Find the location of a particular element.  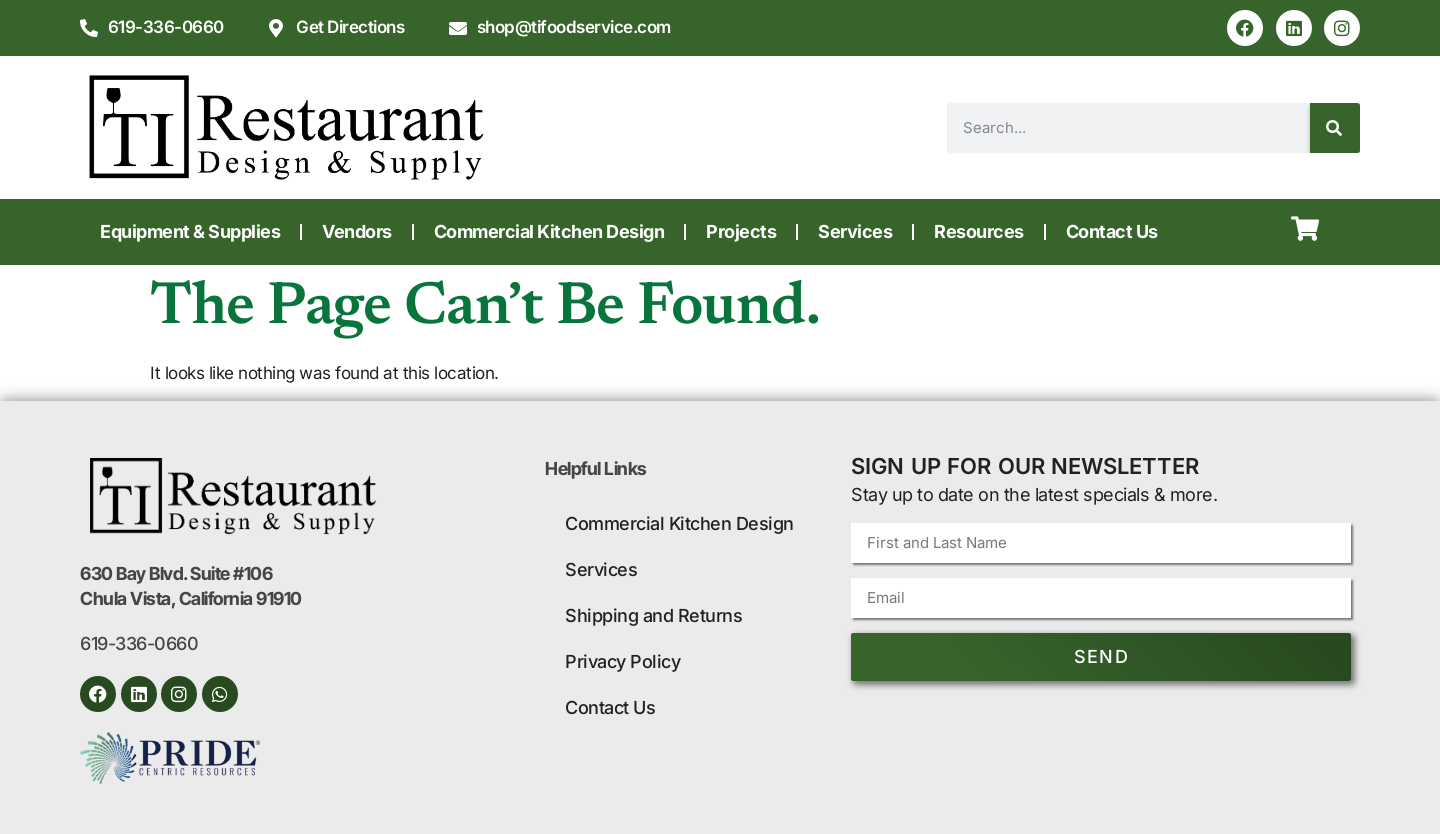

Privacy Policy is located at coordinates (622, 661).